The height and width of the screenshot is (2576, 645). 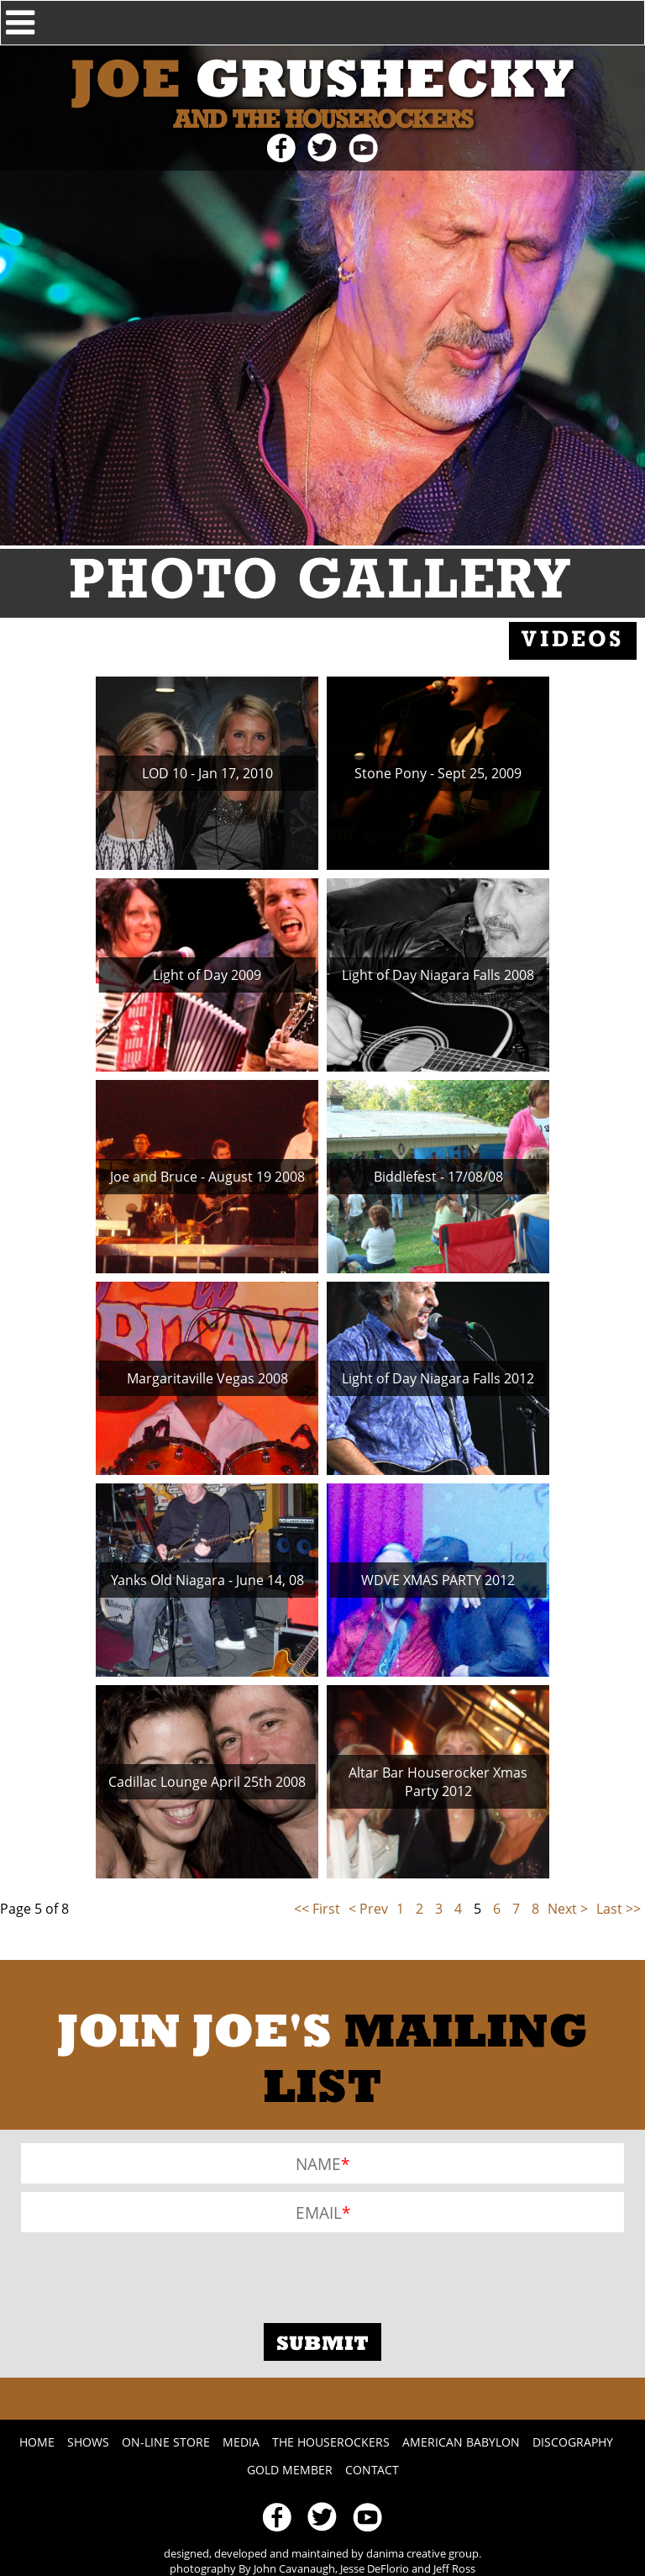 I want to click on danima creative group, so click(x=422, y=2553).